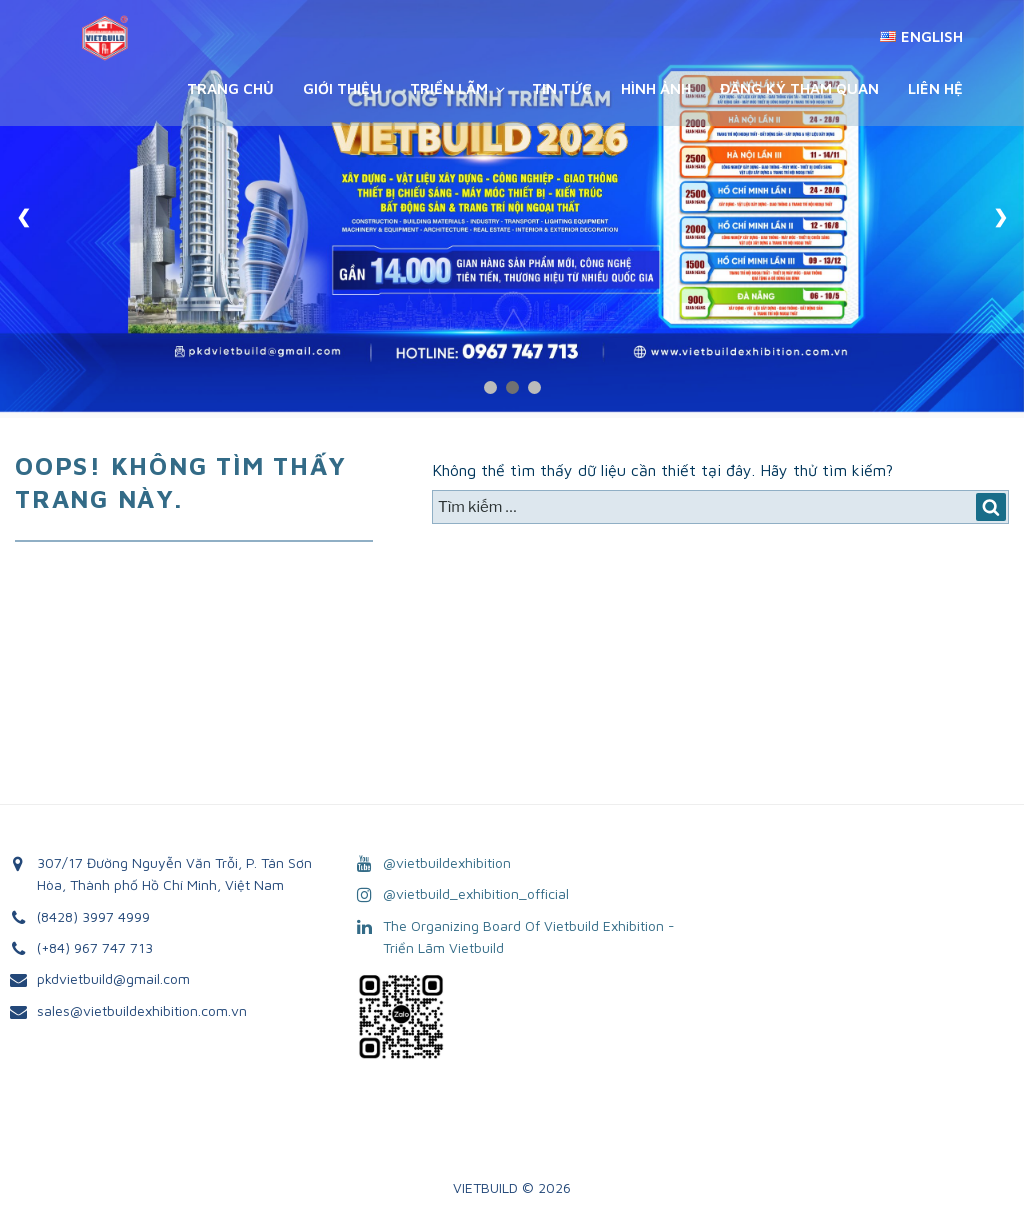 This screenshot has height=1207, width=1024. I want to click on Đăng ký tham quan, so click(799, 88).